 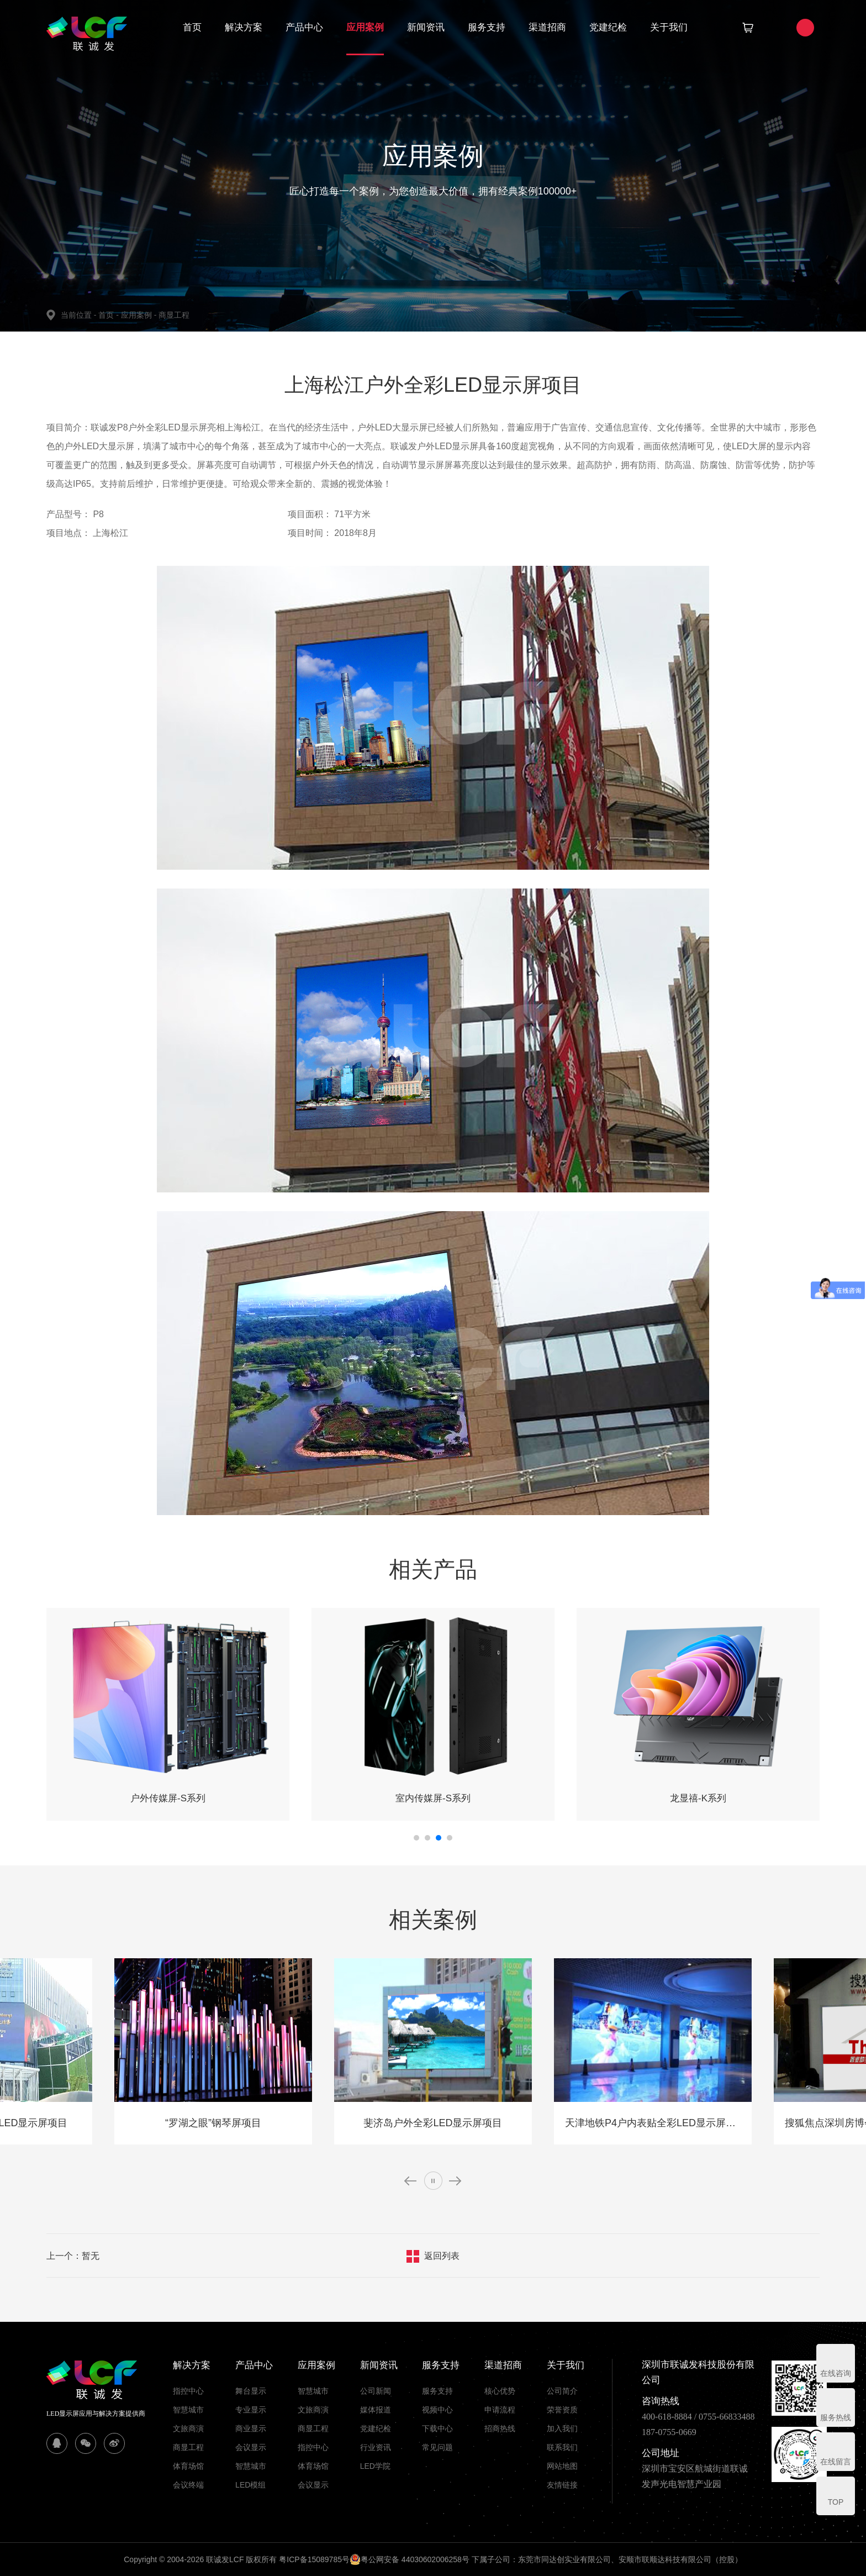 What do you see at coordinates (375, 2409) in the screenshot?
I see `媒体报道` at bounding box center [375, 2409].